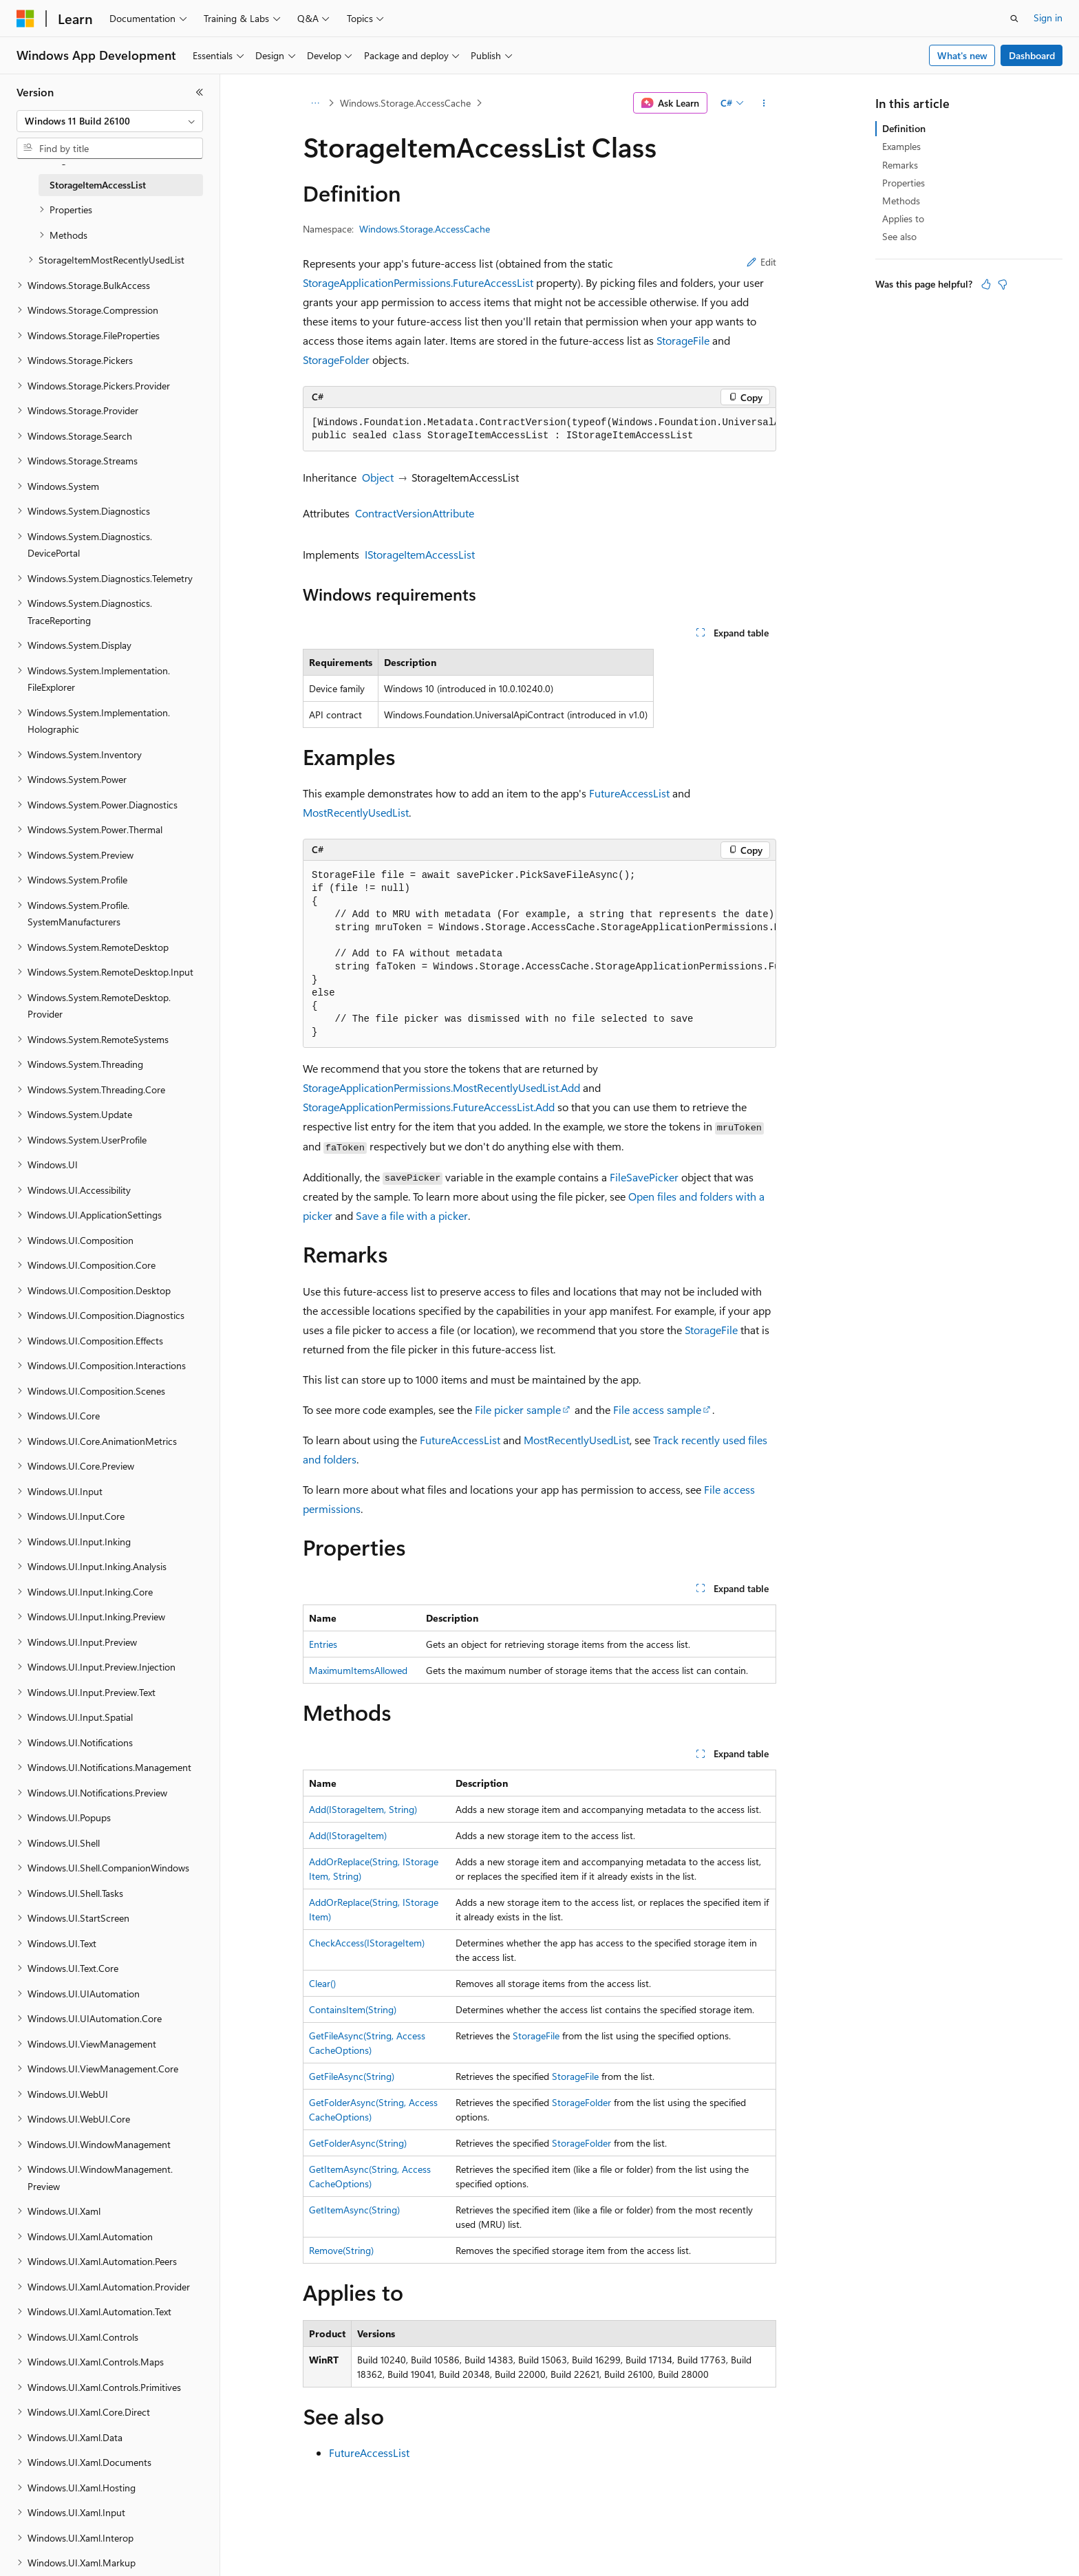 The height and width of the screenshot is (2576, 1079). What do you see at coordinates (358, 1670) in the screenshot?
I see `MaximumItemsAllowed` at bounding box center [358, 1670].